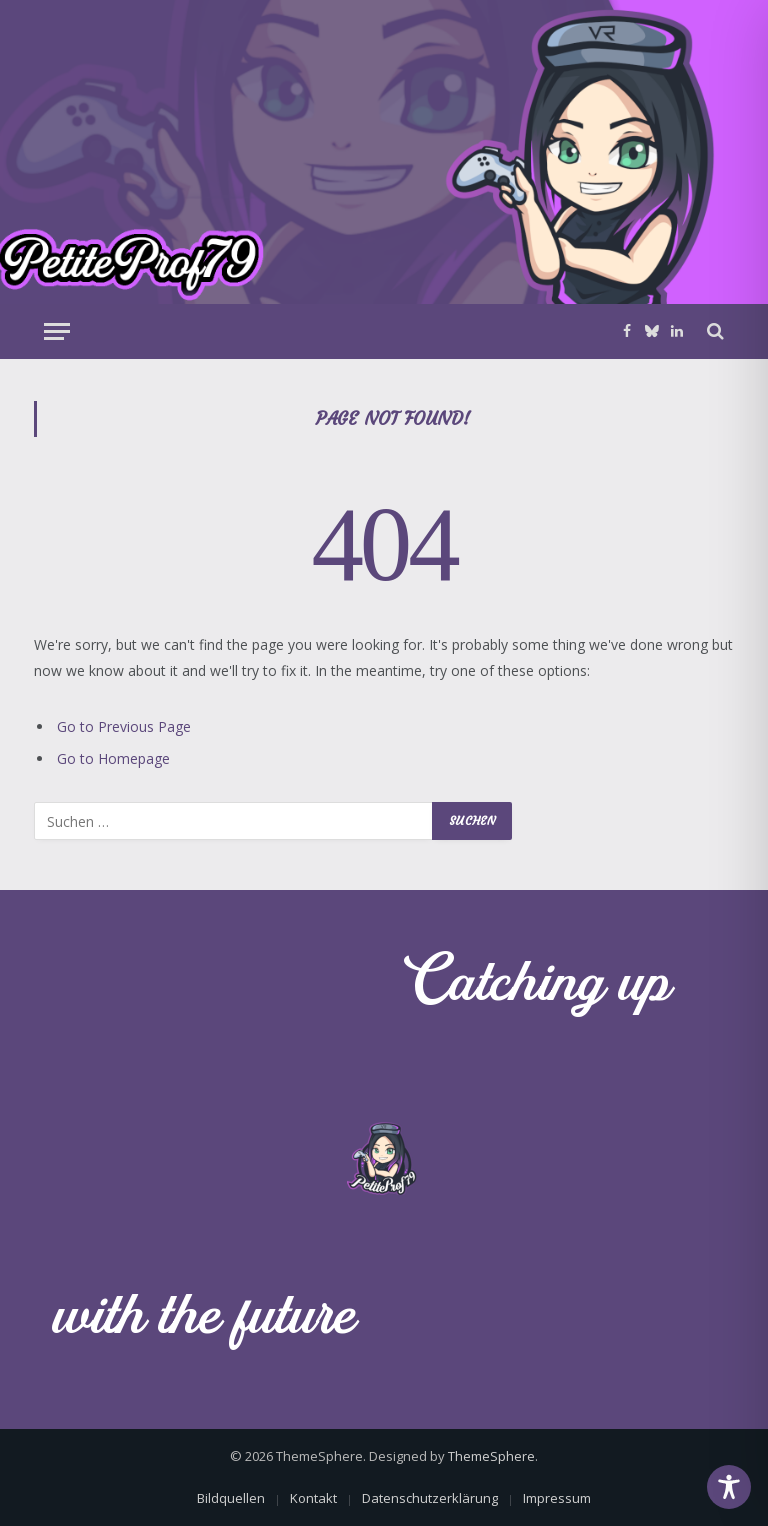 The image size is (768, 1526). I want to click on Datenschutzerklärung, so click(430, 1498).